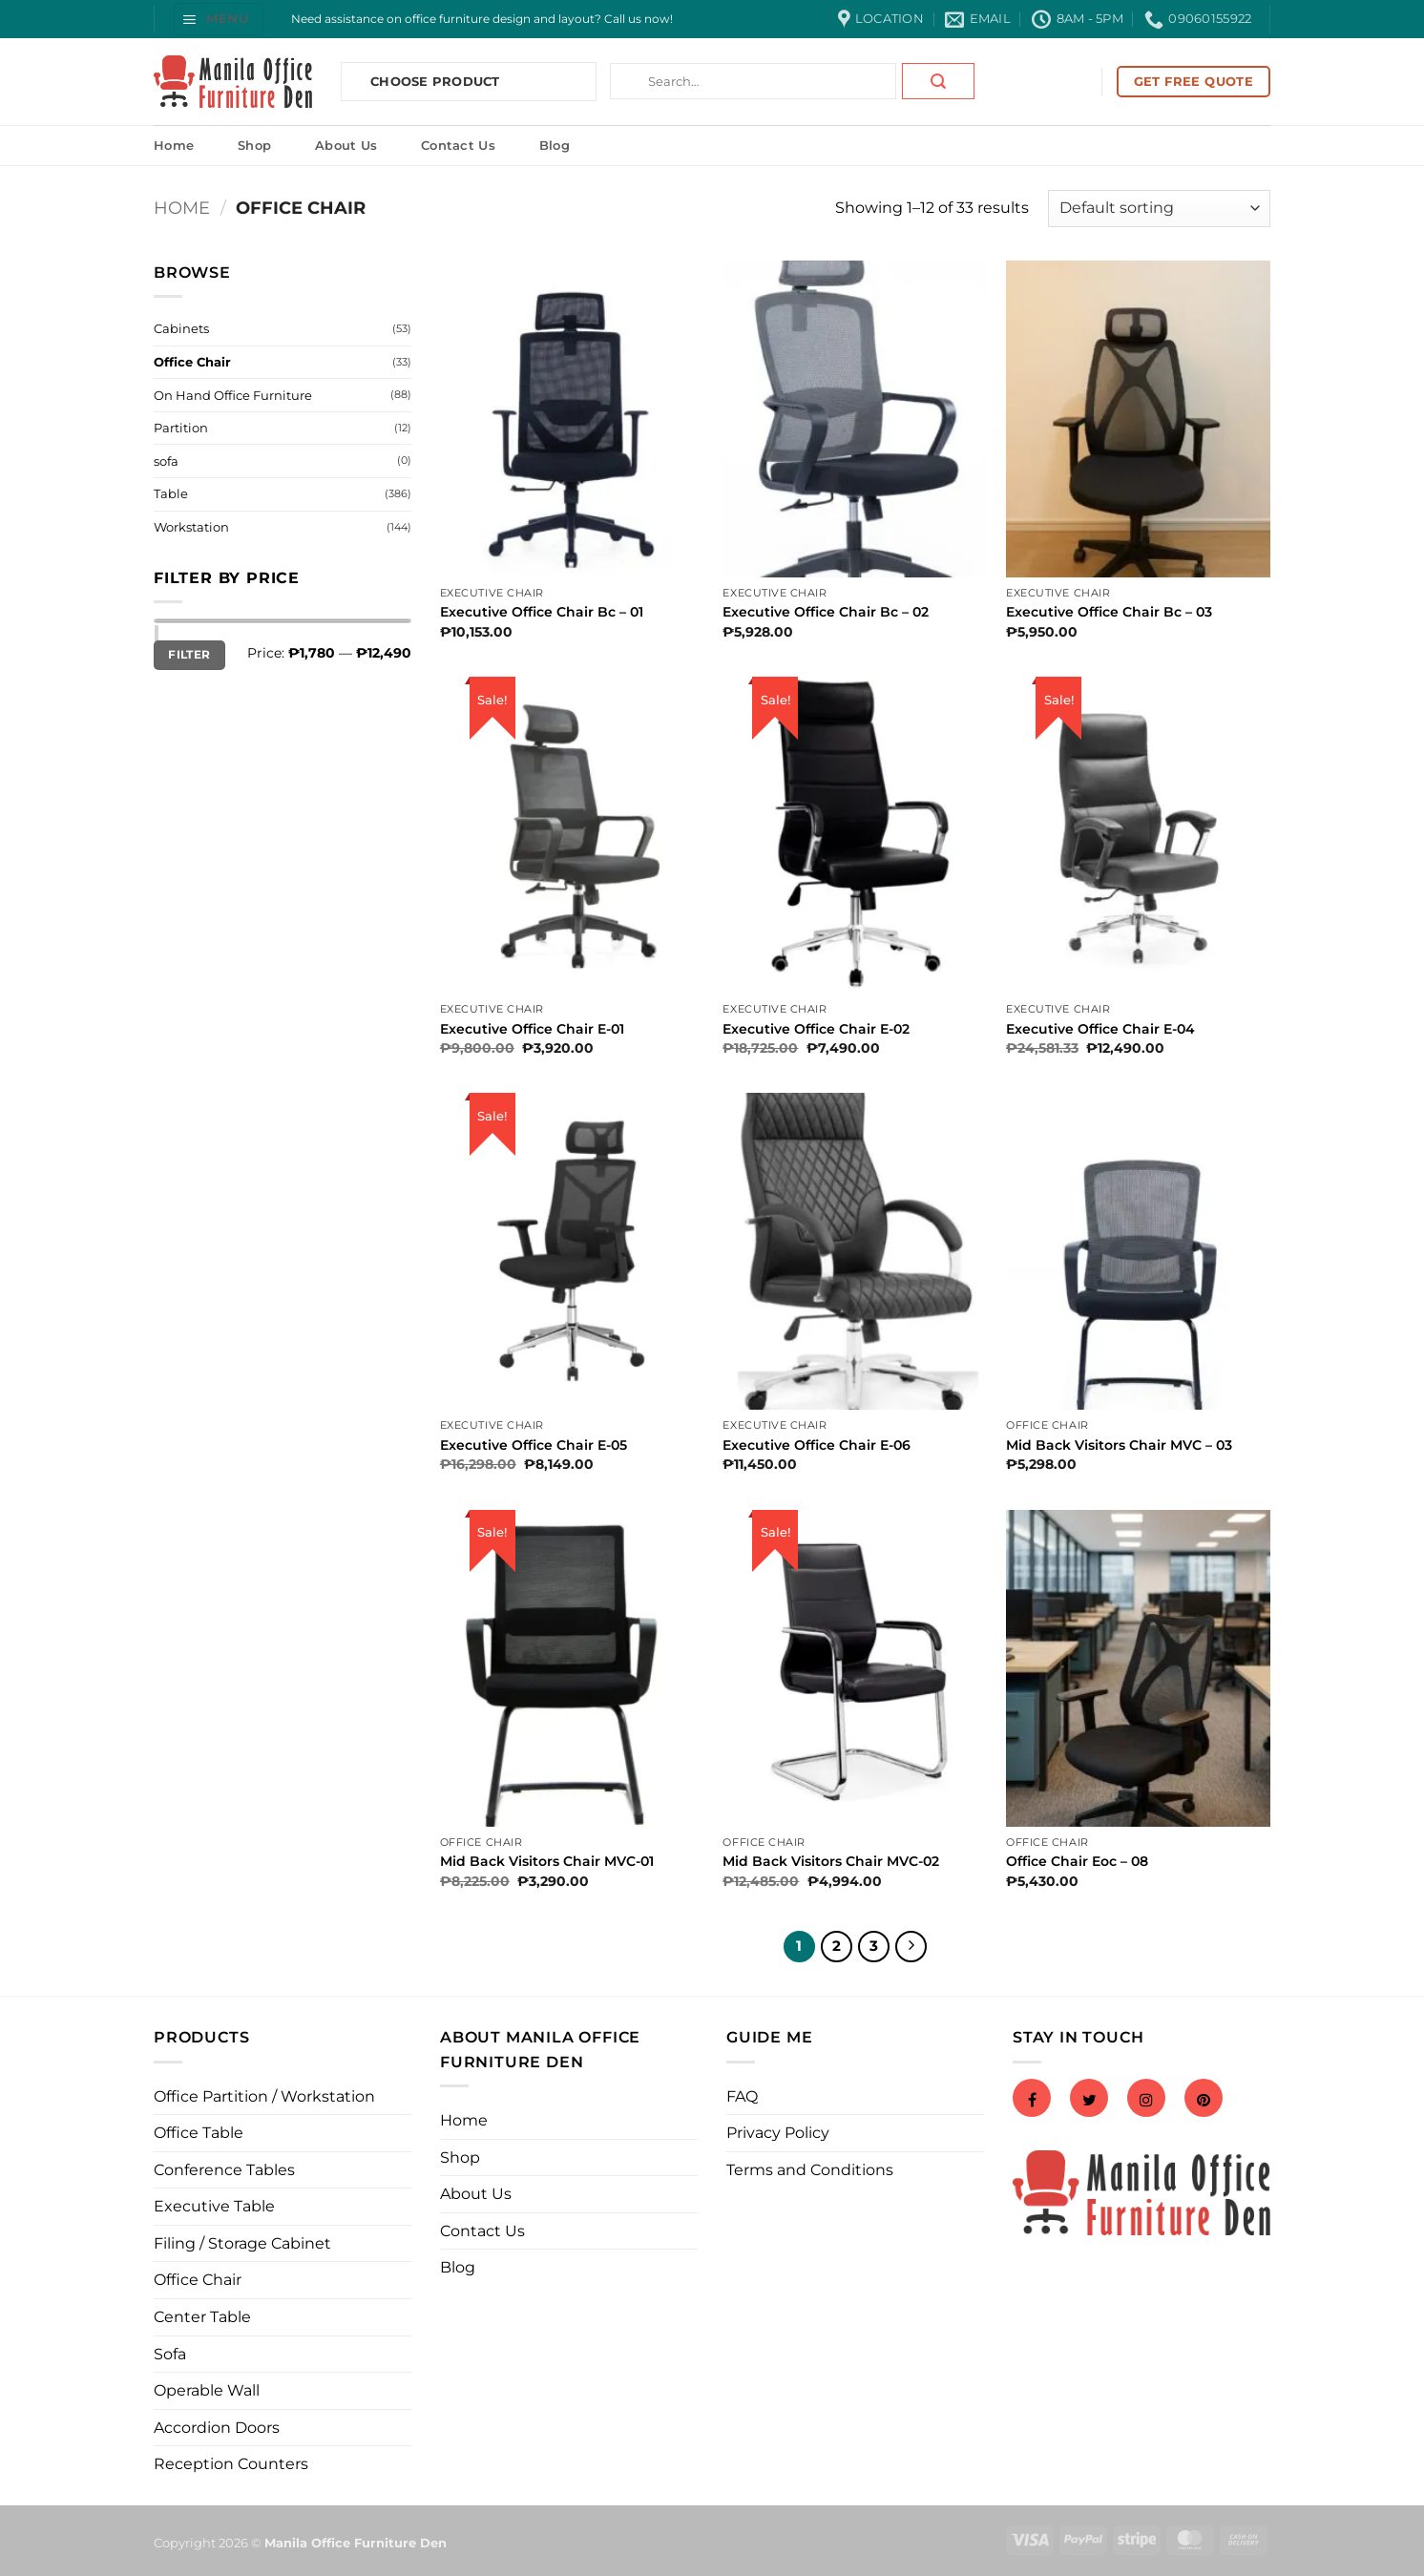 The height and width of the screenshot is (2576, 1424). Describe the element at coordinates (166, 461) in the screenshot. I see `sofa` at that location.